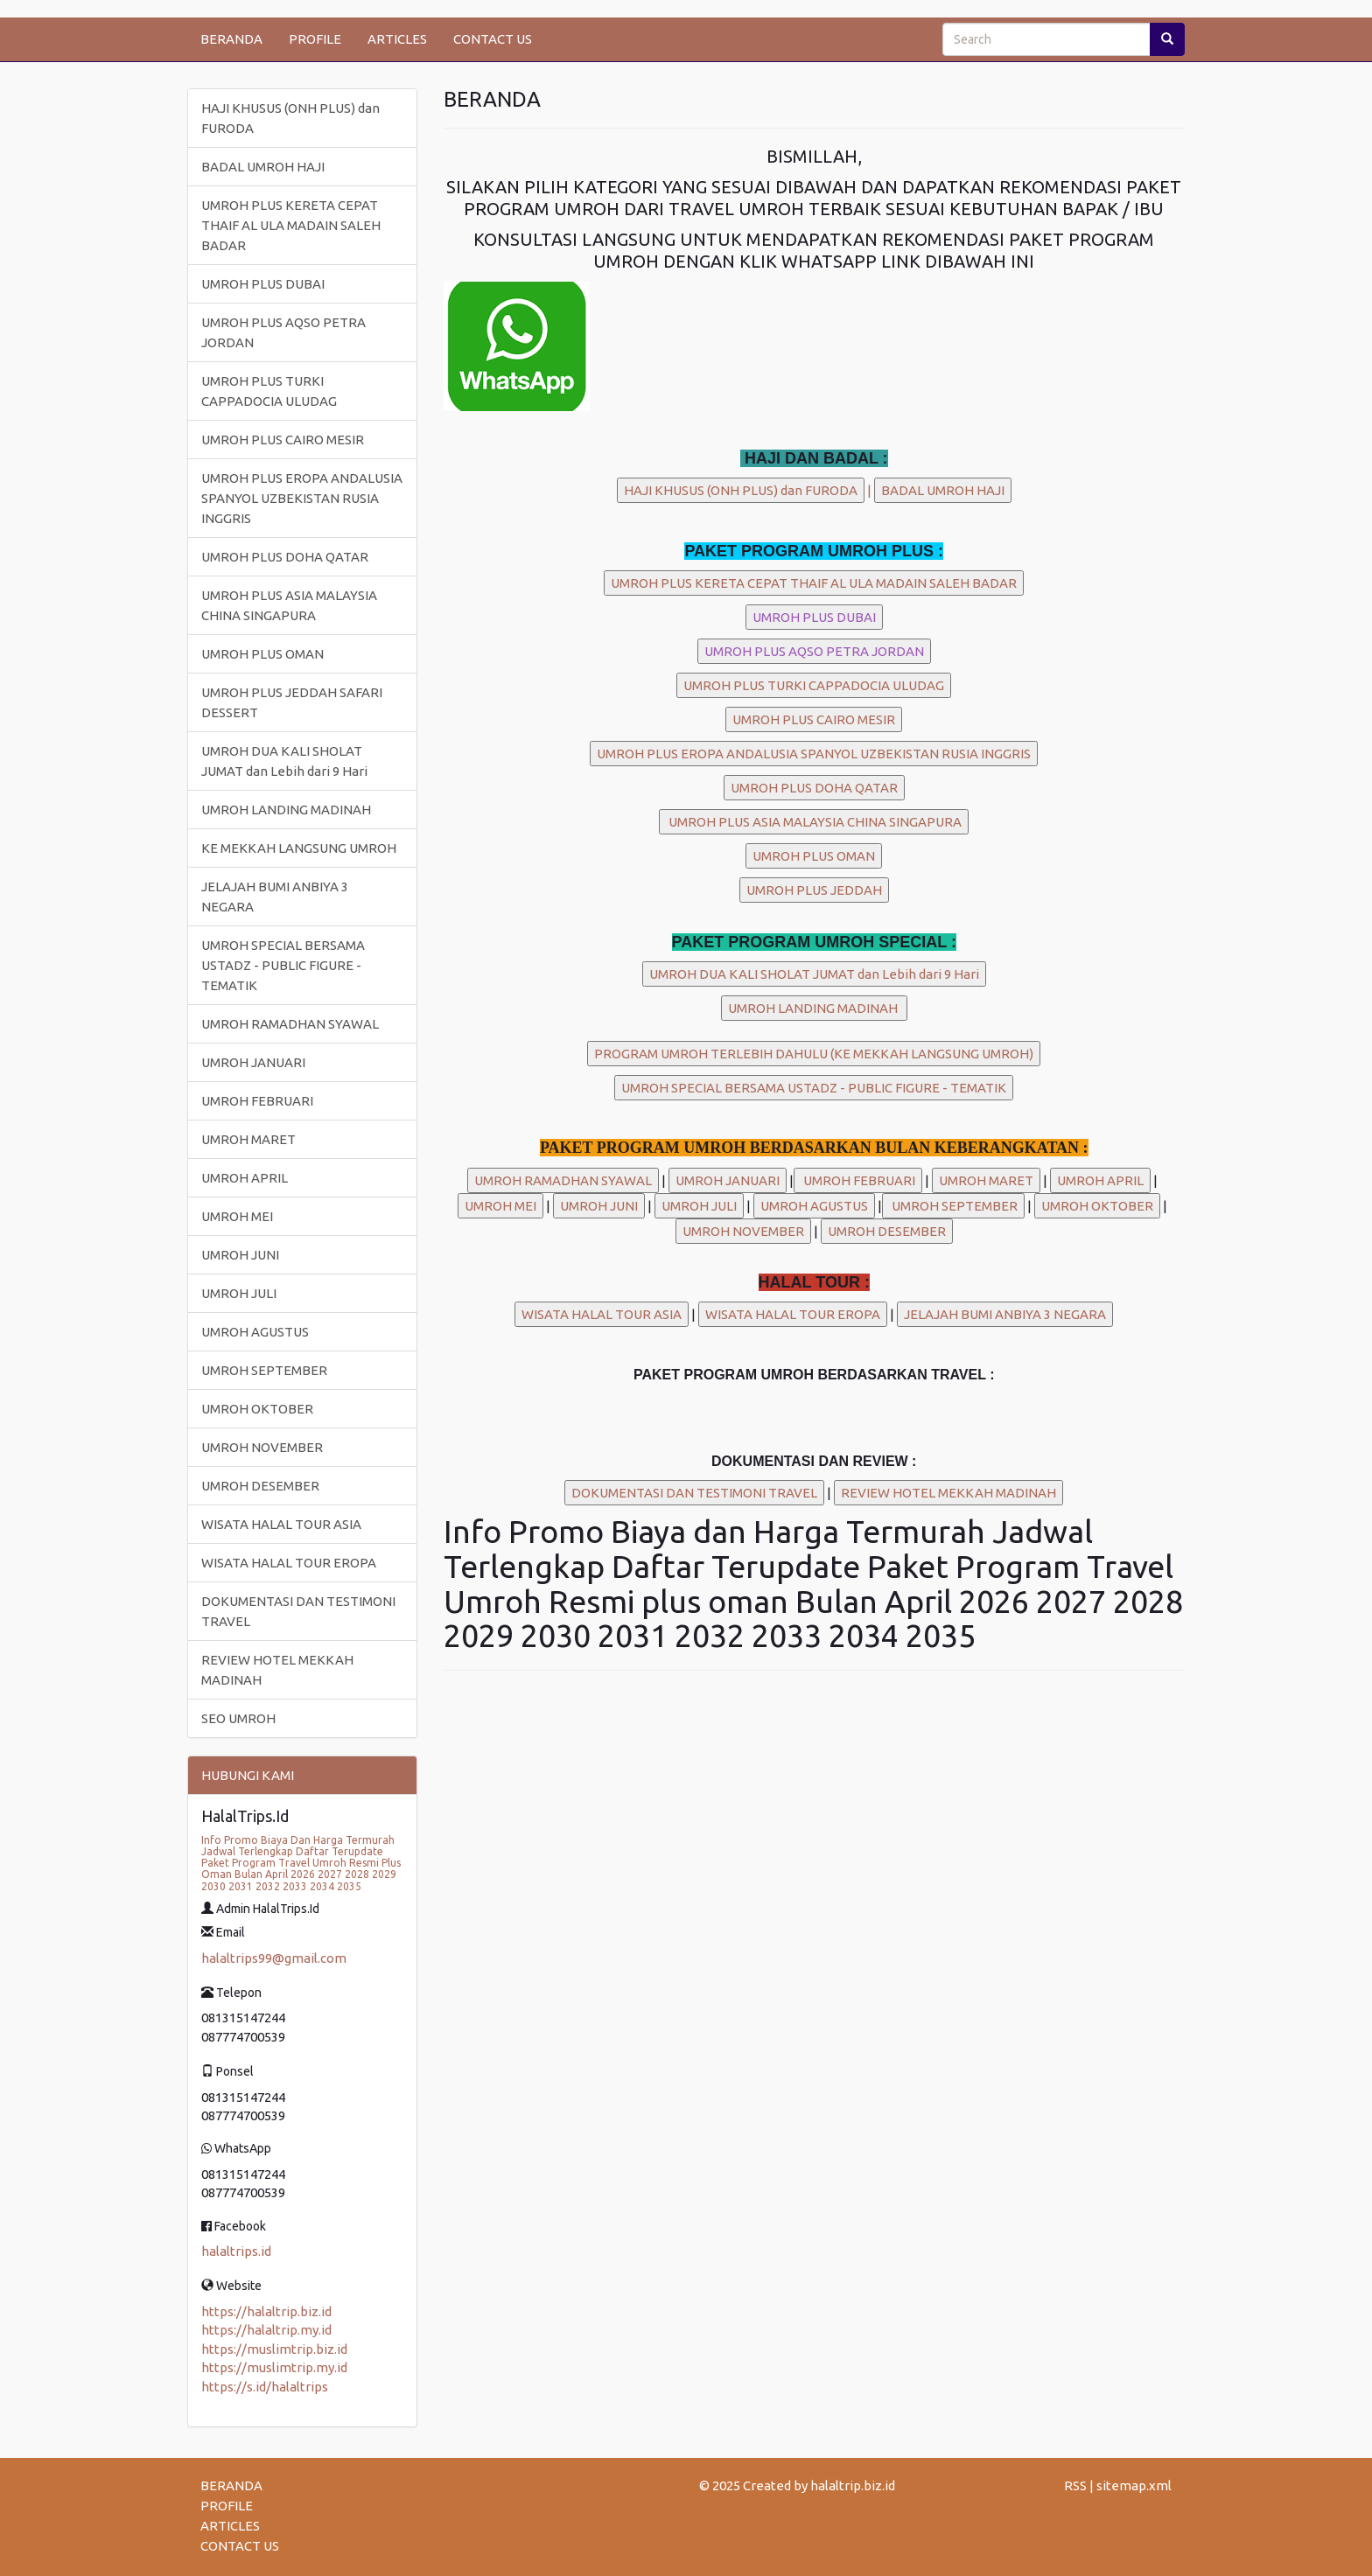 This screenshot has width=1372, height=2576. What do you see at coordinates (273, 1958) in the screenshot?
I see `halaltrips99@gmail.com` at bounding box center [273, 1958].